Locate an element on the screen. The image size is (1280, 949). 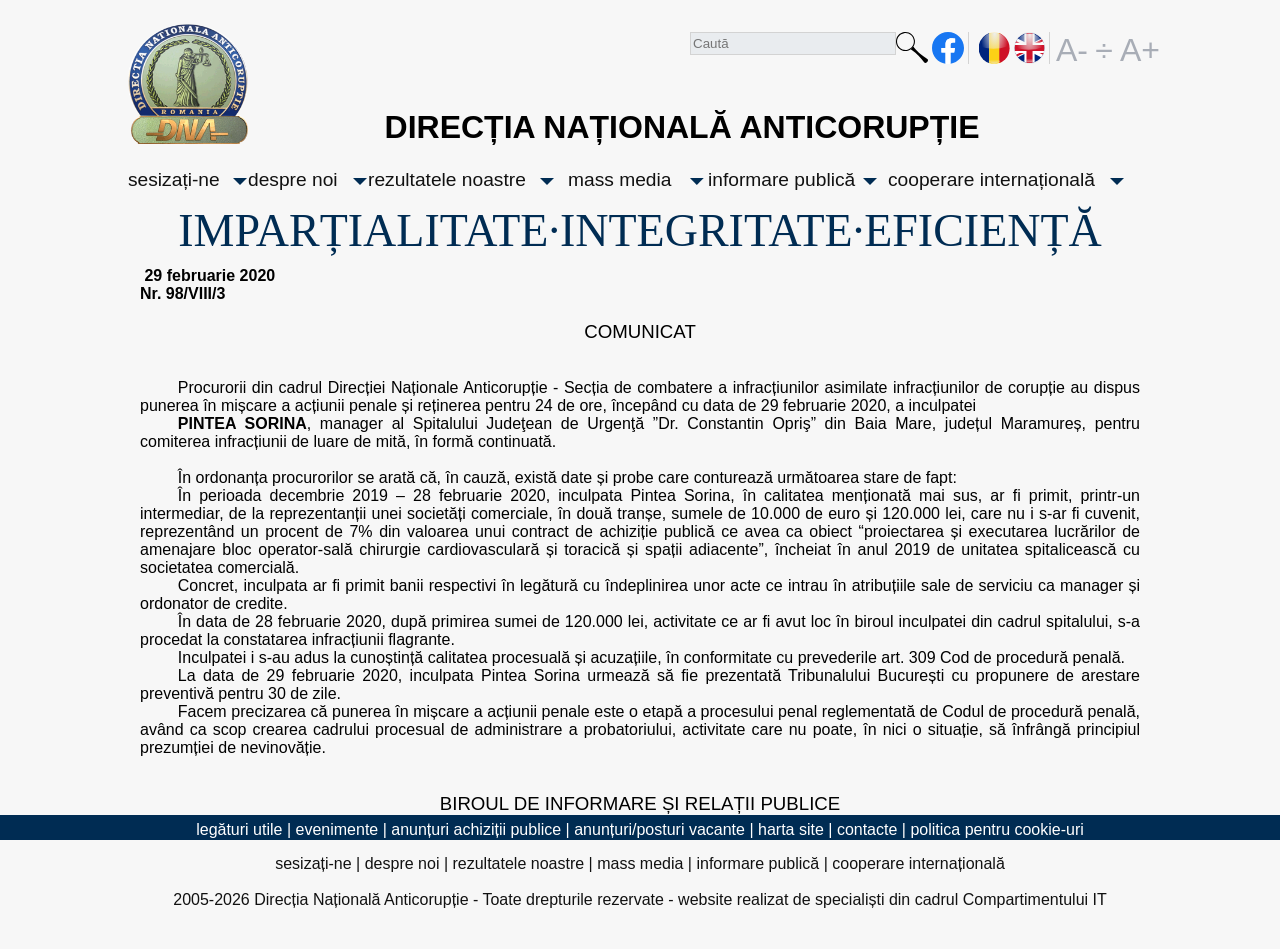
EN [English version] is located at coordinates (1030, 48).